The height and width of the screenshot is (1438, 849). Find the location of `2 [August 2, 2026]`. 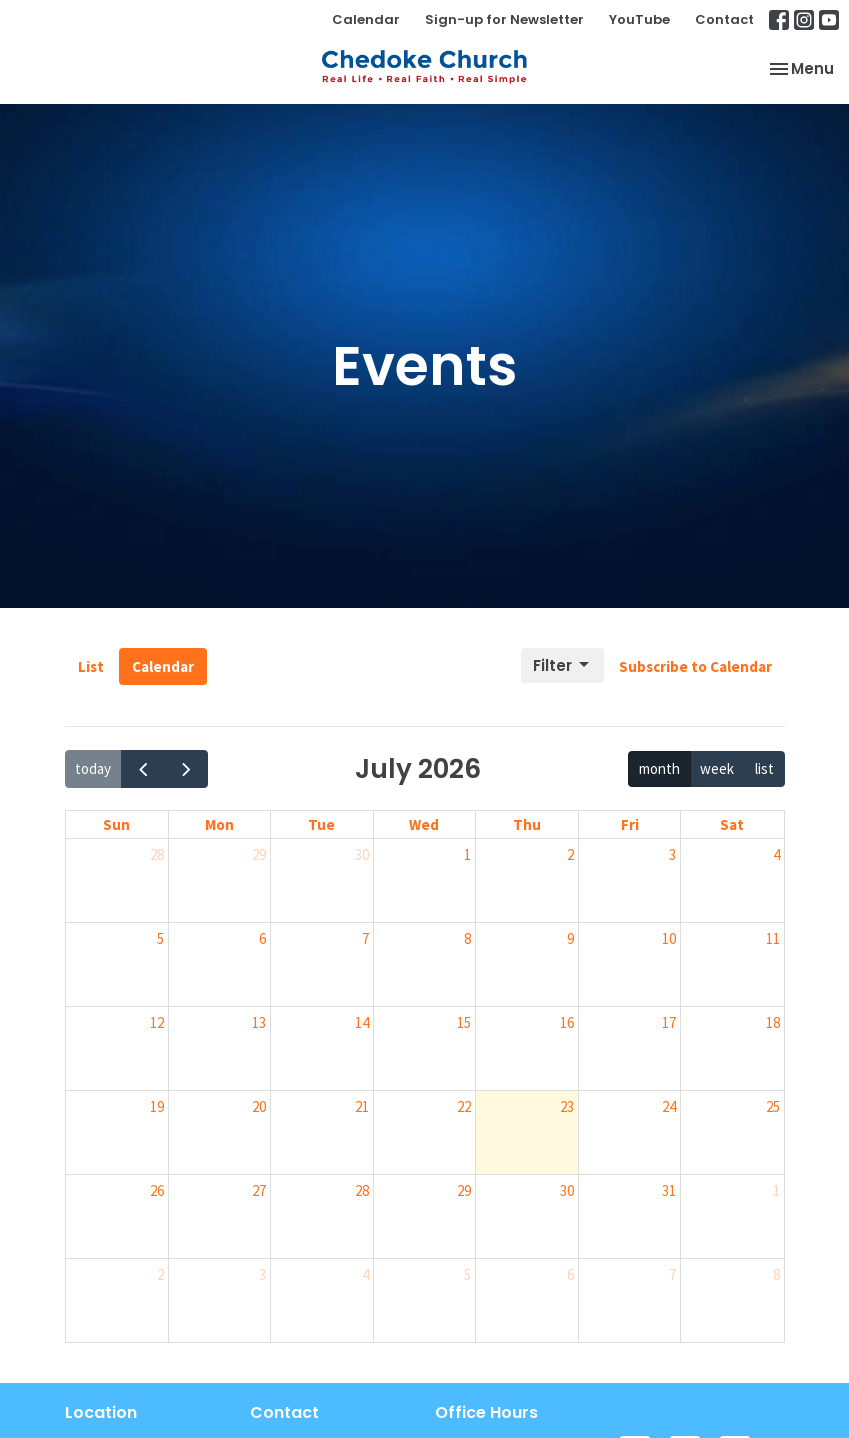

2 [August 2, 2026] is located at coordinates (160, 1274).